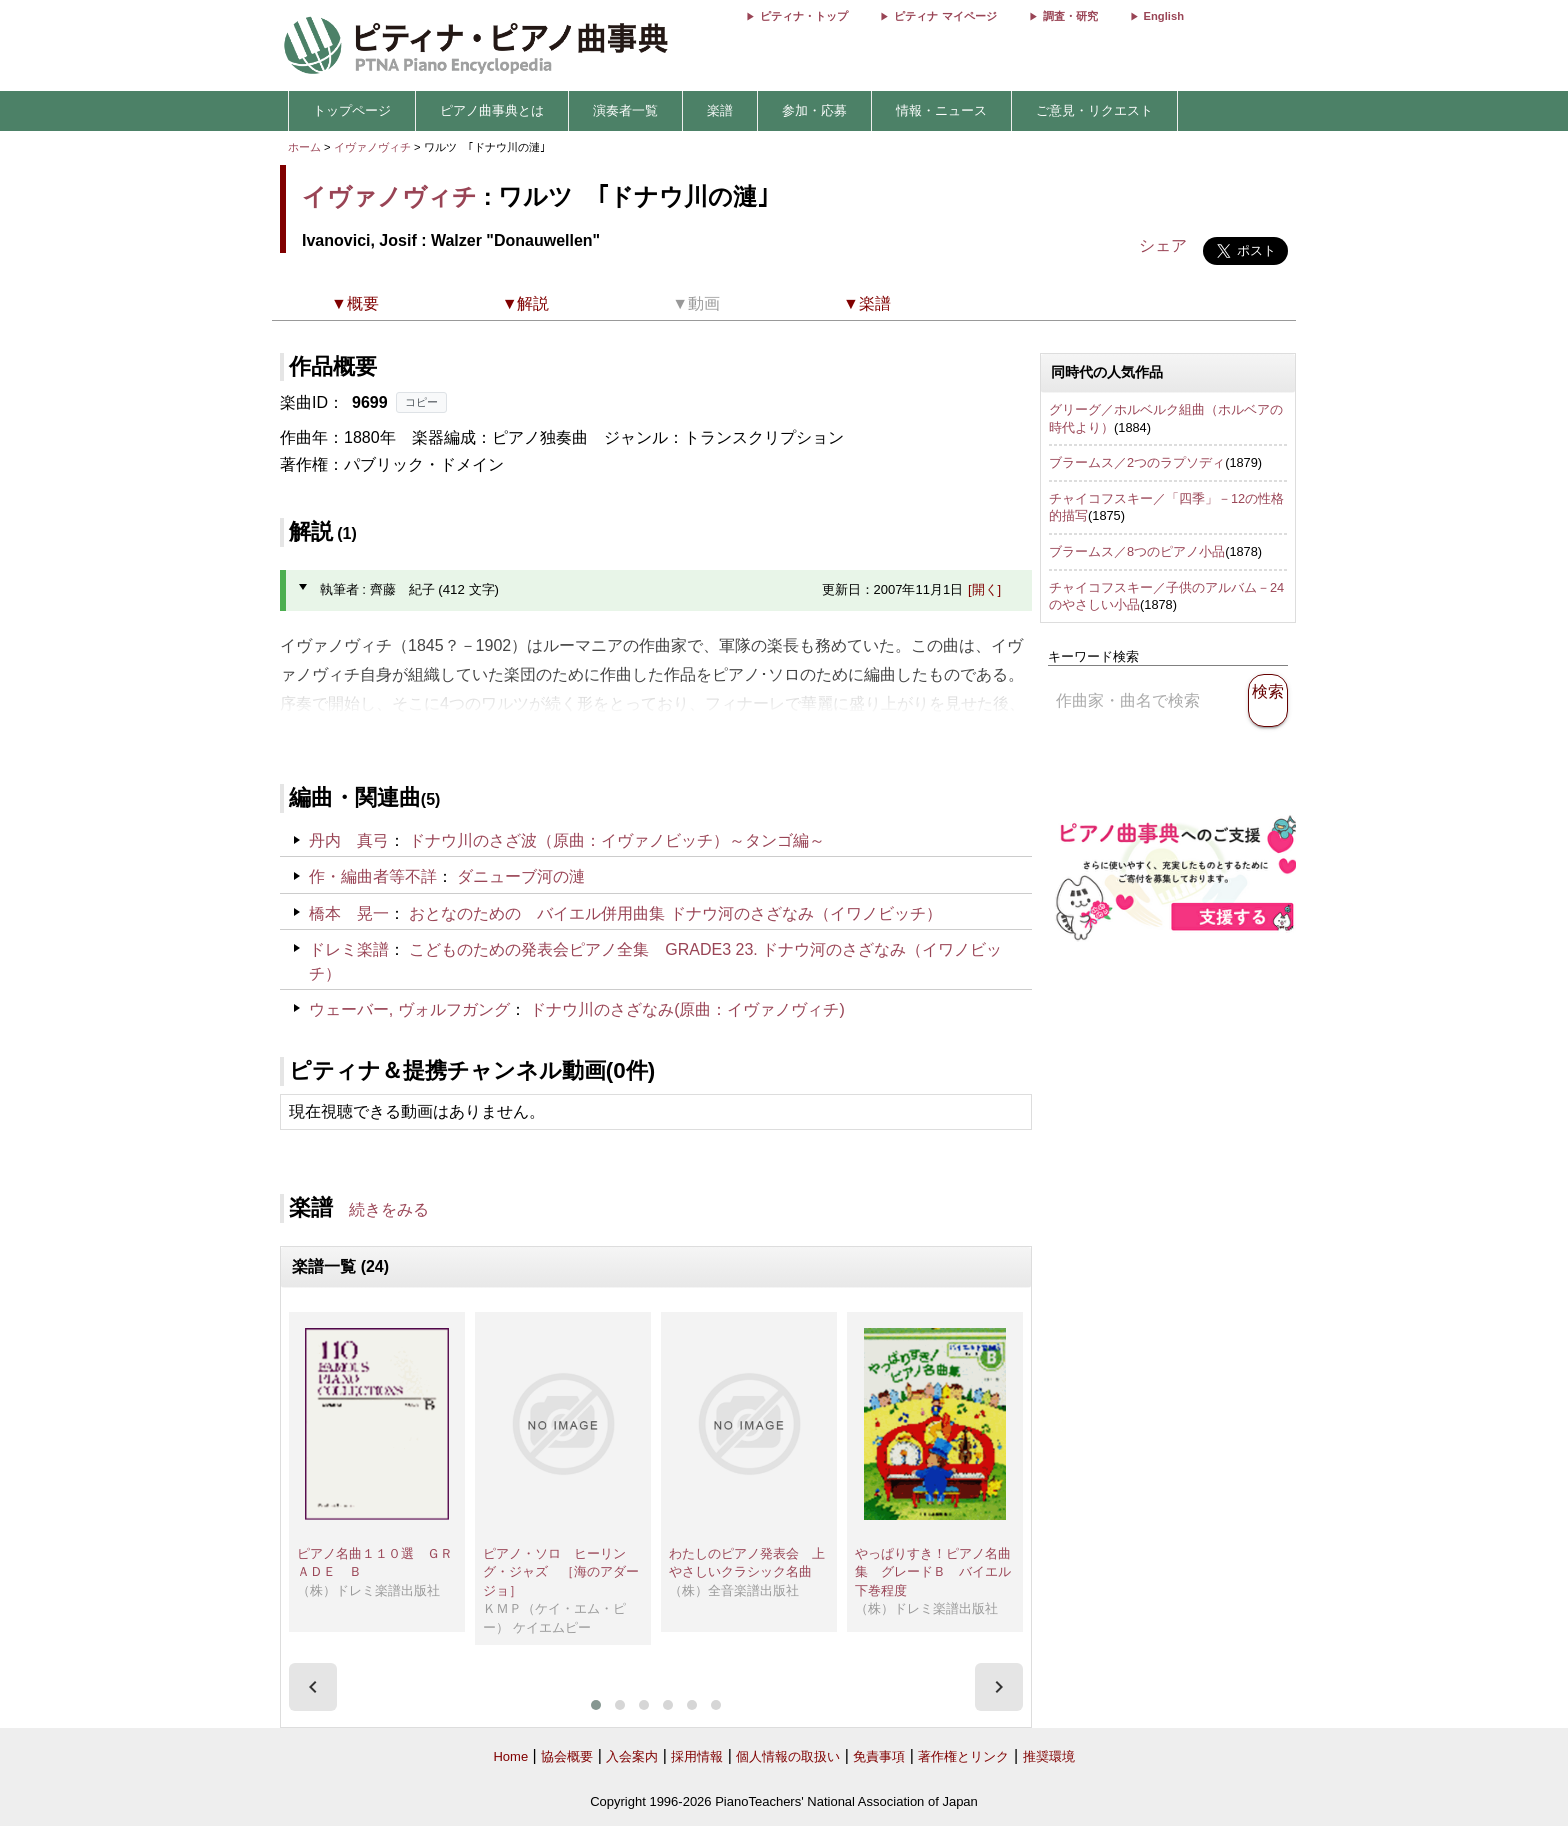  Describe the element at coordinates (421, 402) in the screenshot. I see `コピー` at that location.